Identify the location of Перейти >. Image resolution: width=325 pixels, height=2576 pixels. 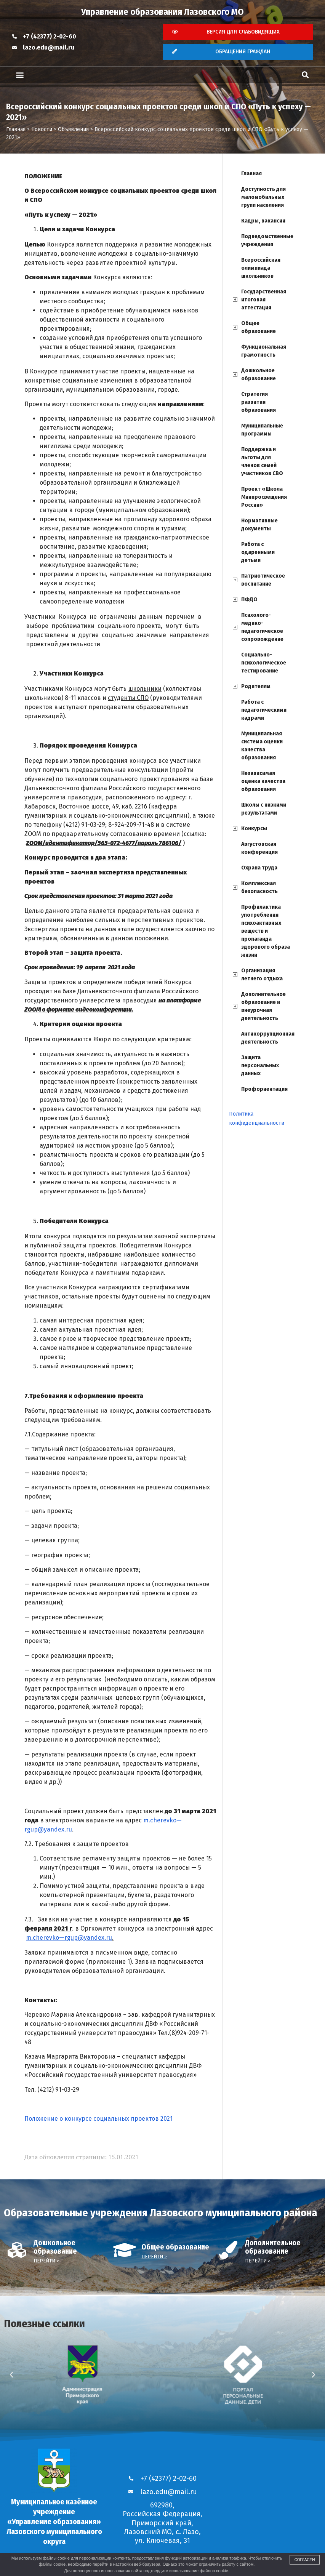
(46, 2261).